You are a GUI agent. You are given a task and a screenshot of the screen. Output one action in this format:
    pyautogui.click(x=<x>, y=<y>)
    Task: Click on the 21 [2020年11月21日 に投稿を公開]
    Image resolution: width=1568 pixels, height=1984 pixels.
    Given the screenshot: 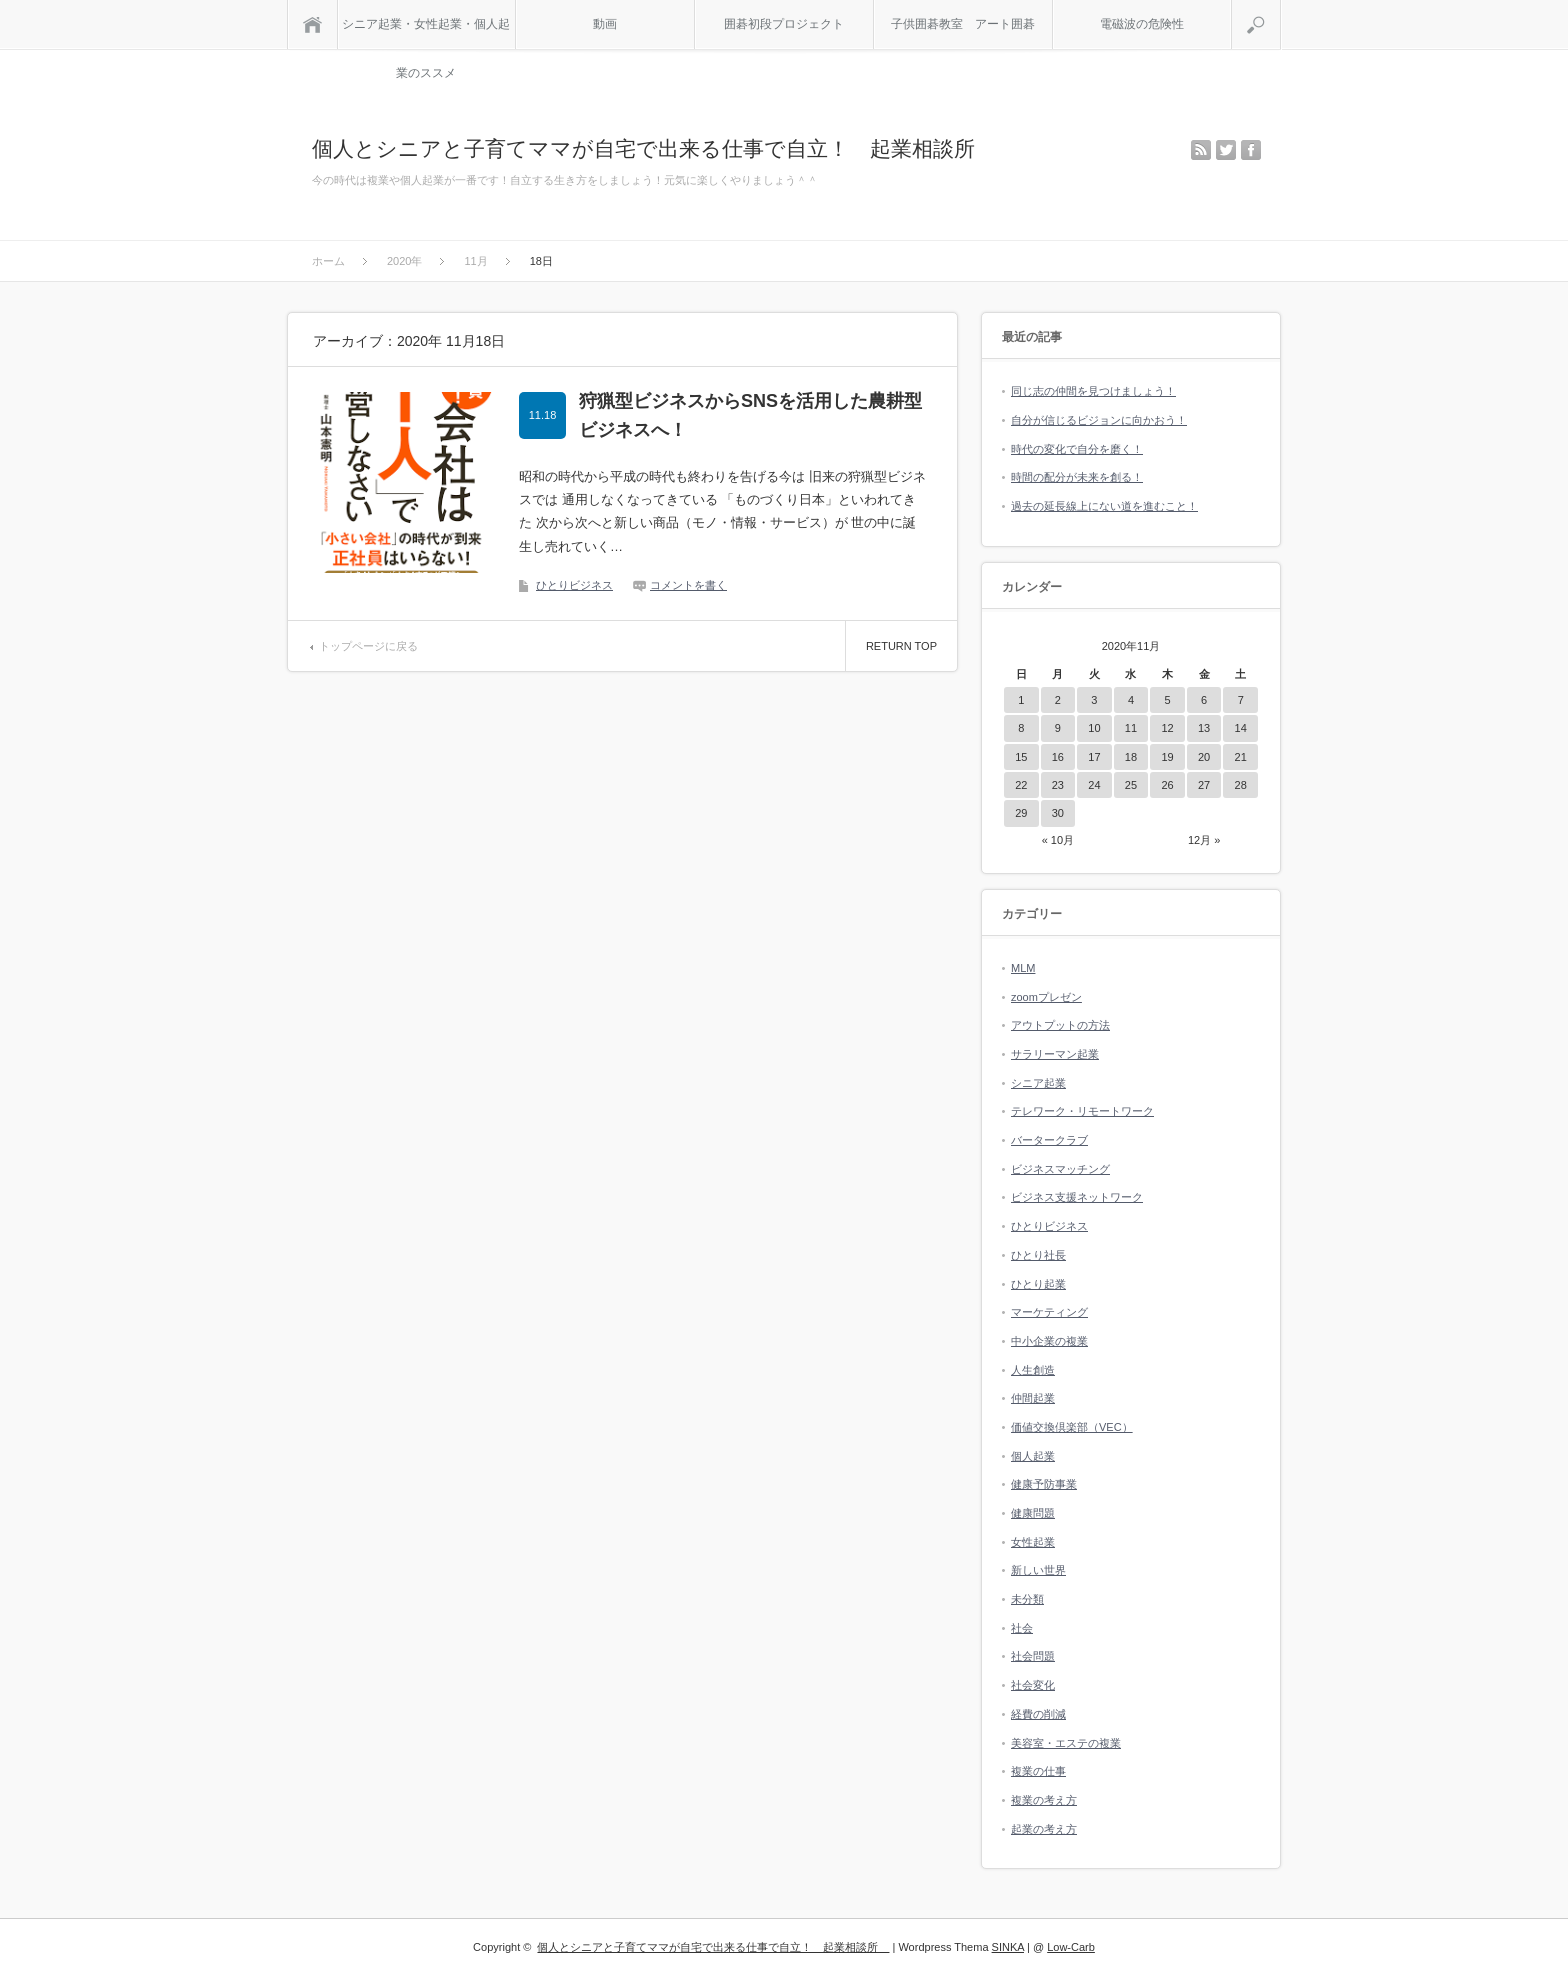 What is the action you would take?
    pyautogui.click(x=1241, y=757)
    